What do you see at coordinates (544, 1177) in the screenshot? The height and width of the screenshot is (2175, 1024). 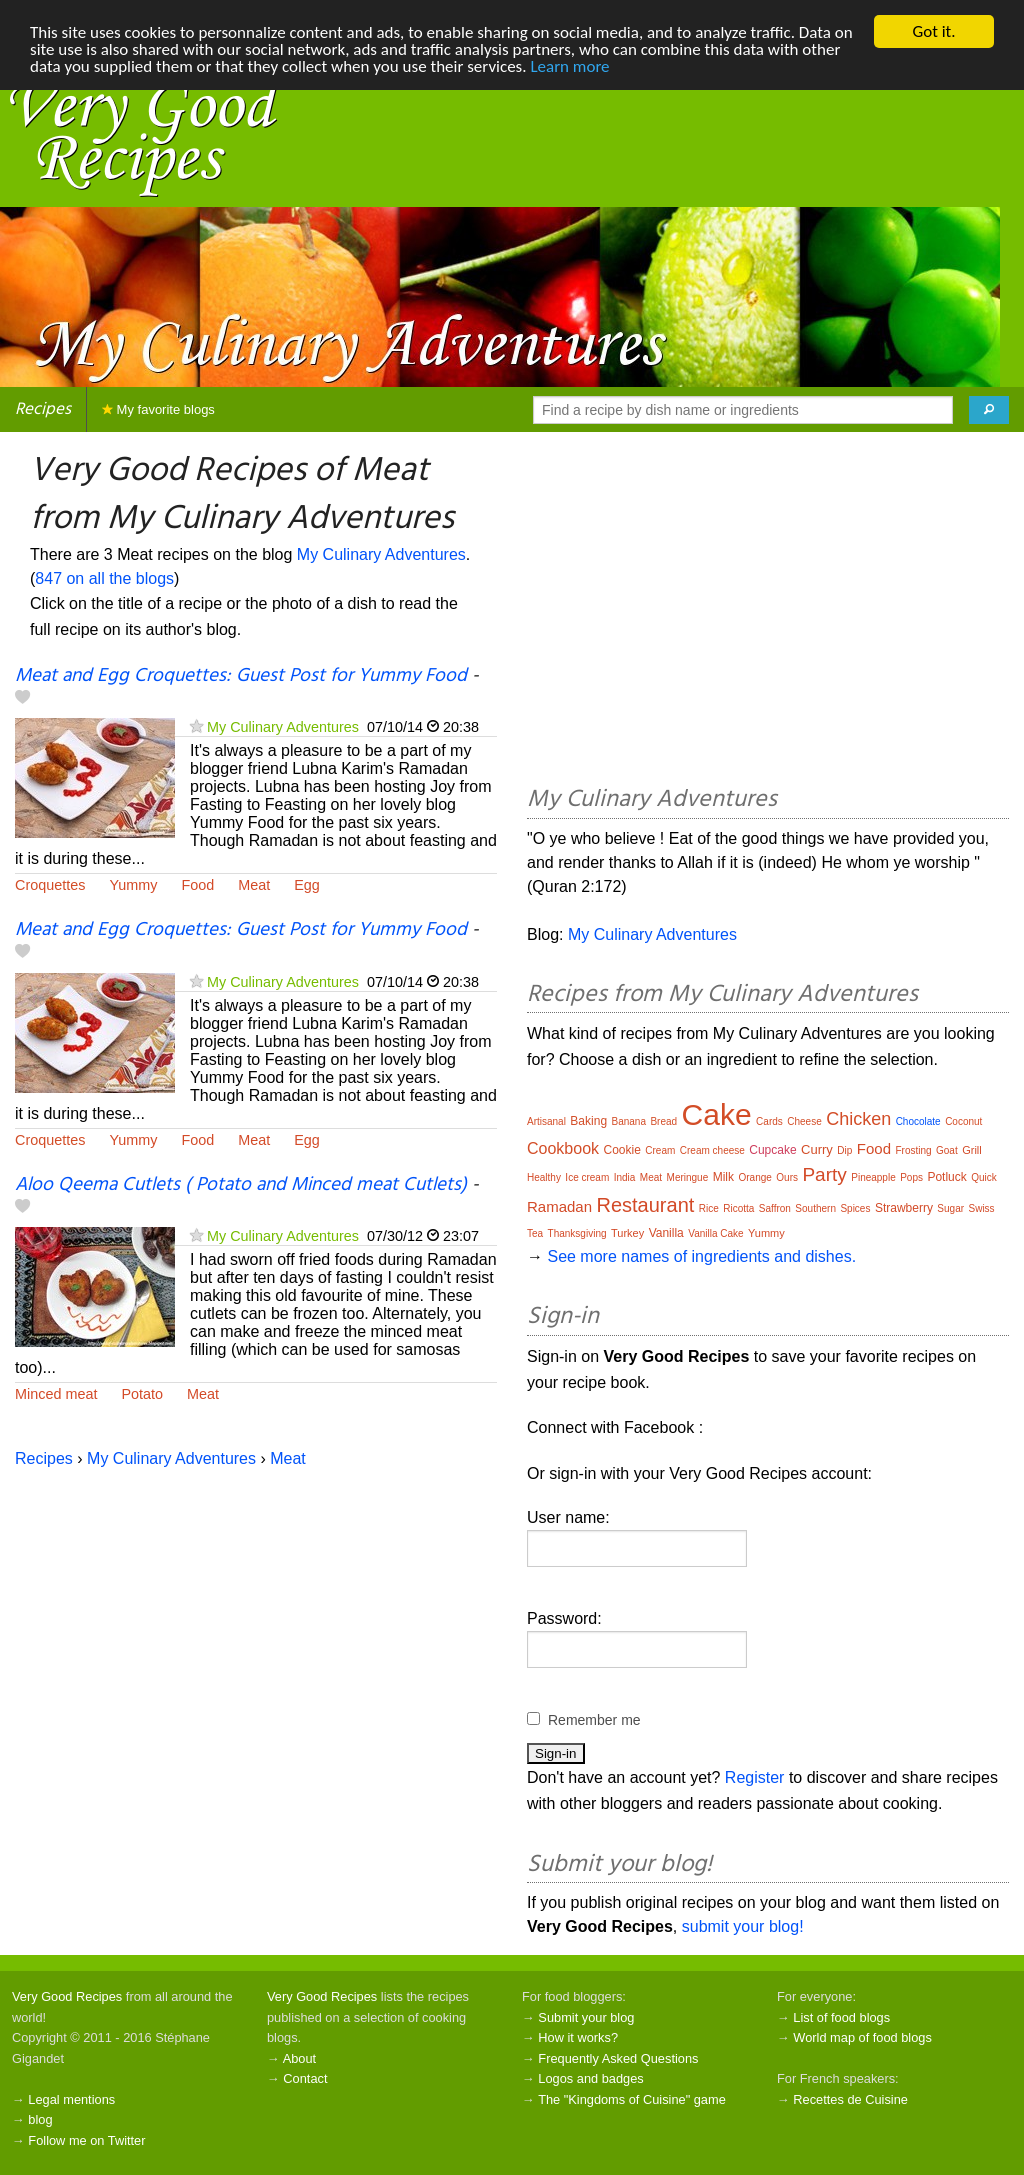 I see `Healthy` at bounding box center [544, 1177].